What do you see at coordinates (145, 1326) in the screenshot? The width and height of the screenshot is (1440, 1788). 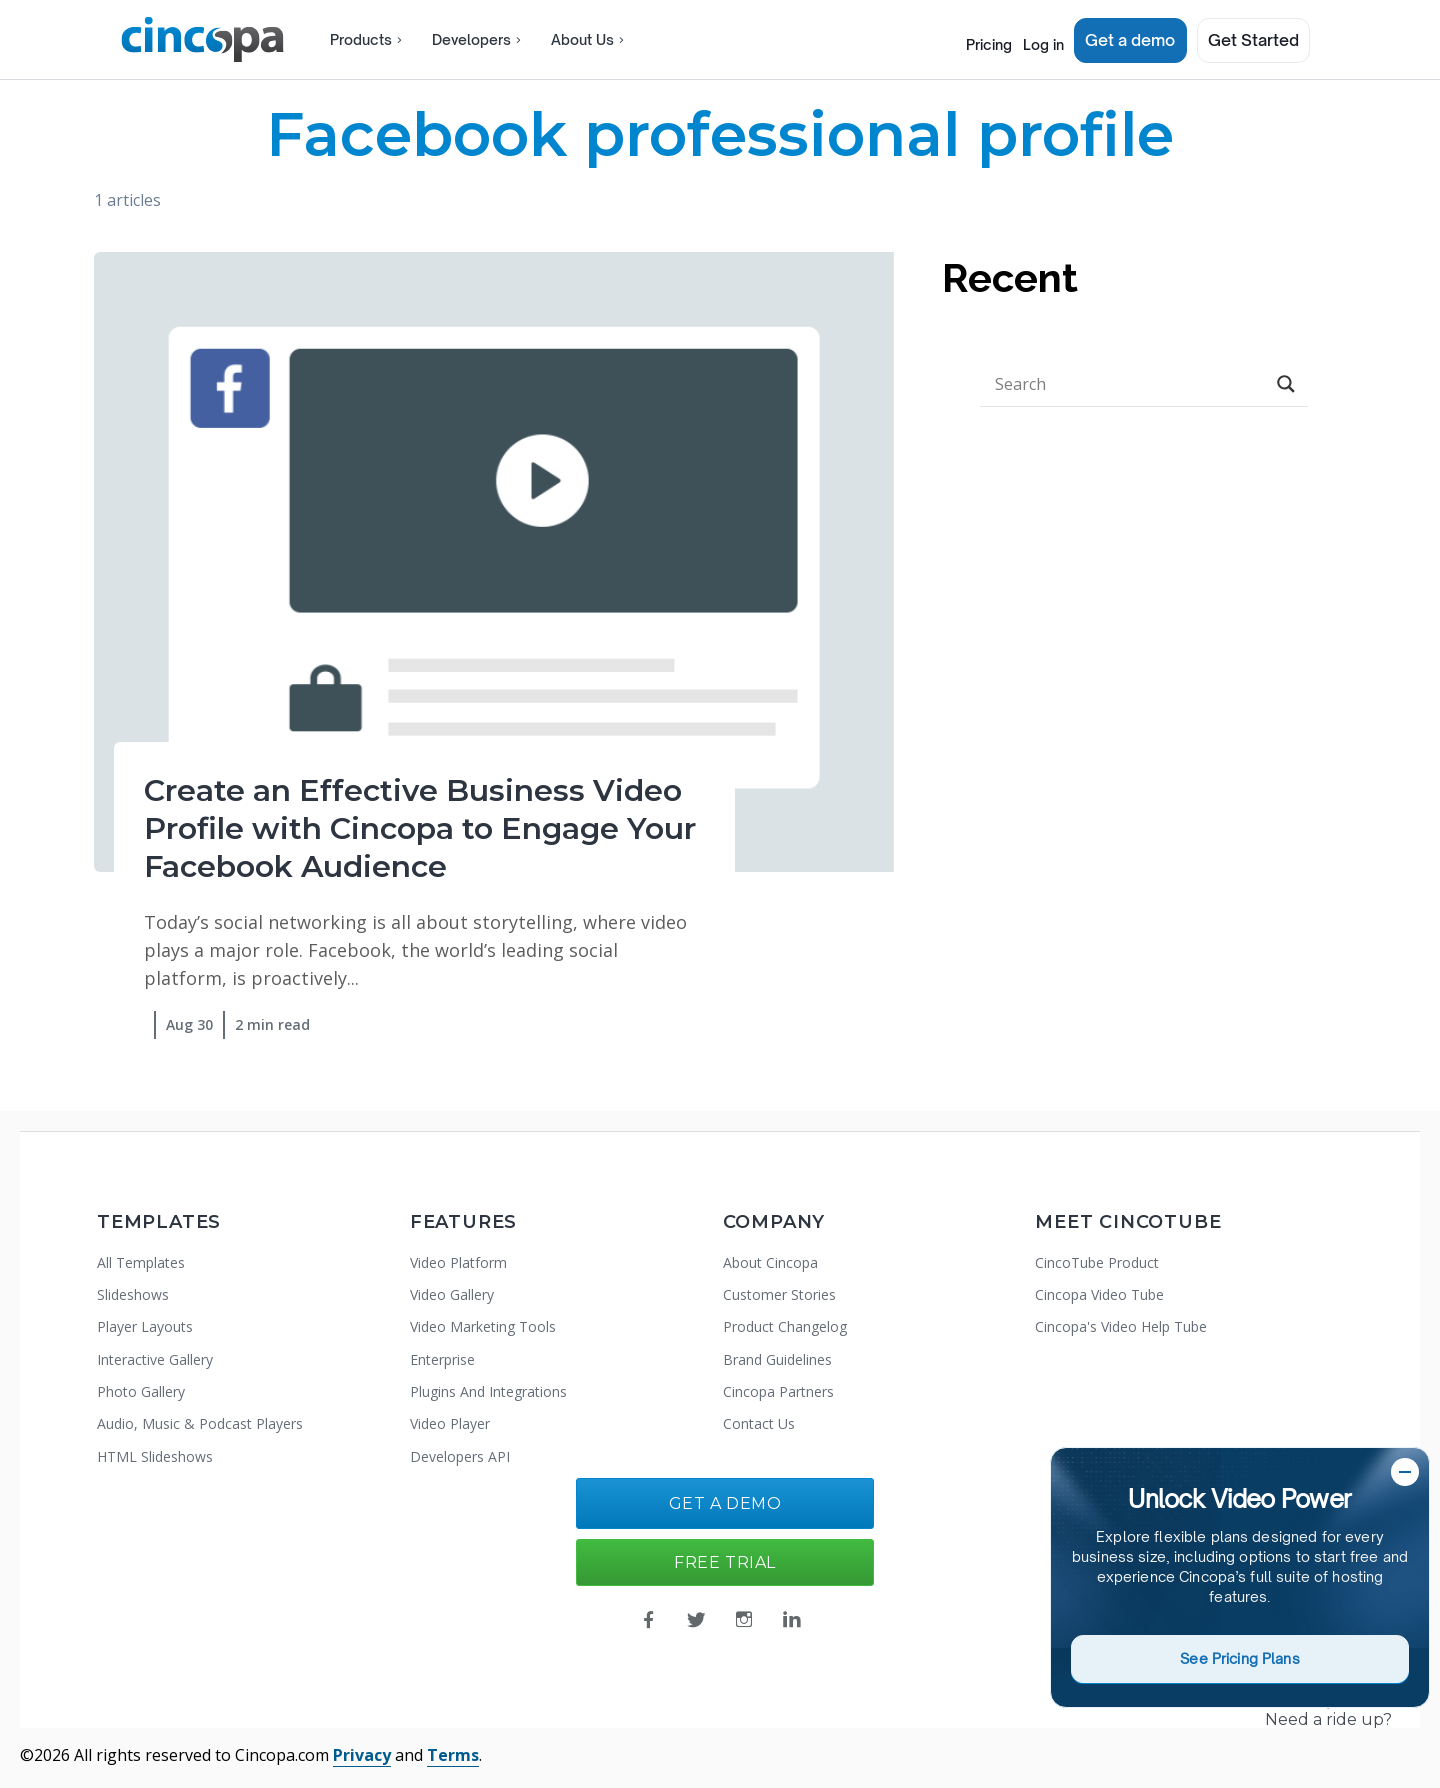 I see `Player Layouts` at bounding box center [145, 1326].